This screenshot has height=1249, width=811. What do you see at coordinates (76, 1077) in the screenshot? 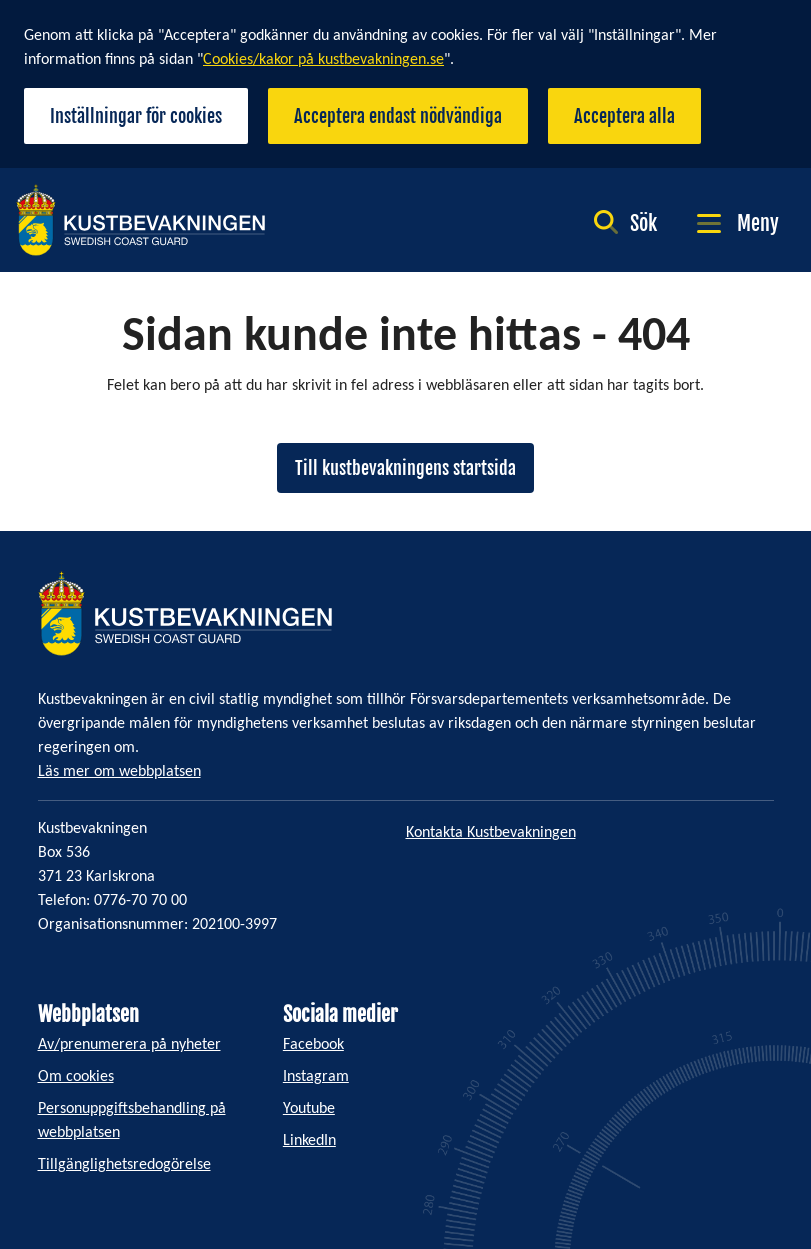
I see `Om cookies` at bounding box center [76, 1077].